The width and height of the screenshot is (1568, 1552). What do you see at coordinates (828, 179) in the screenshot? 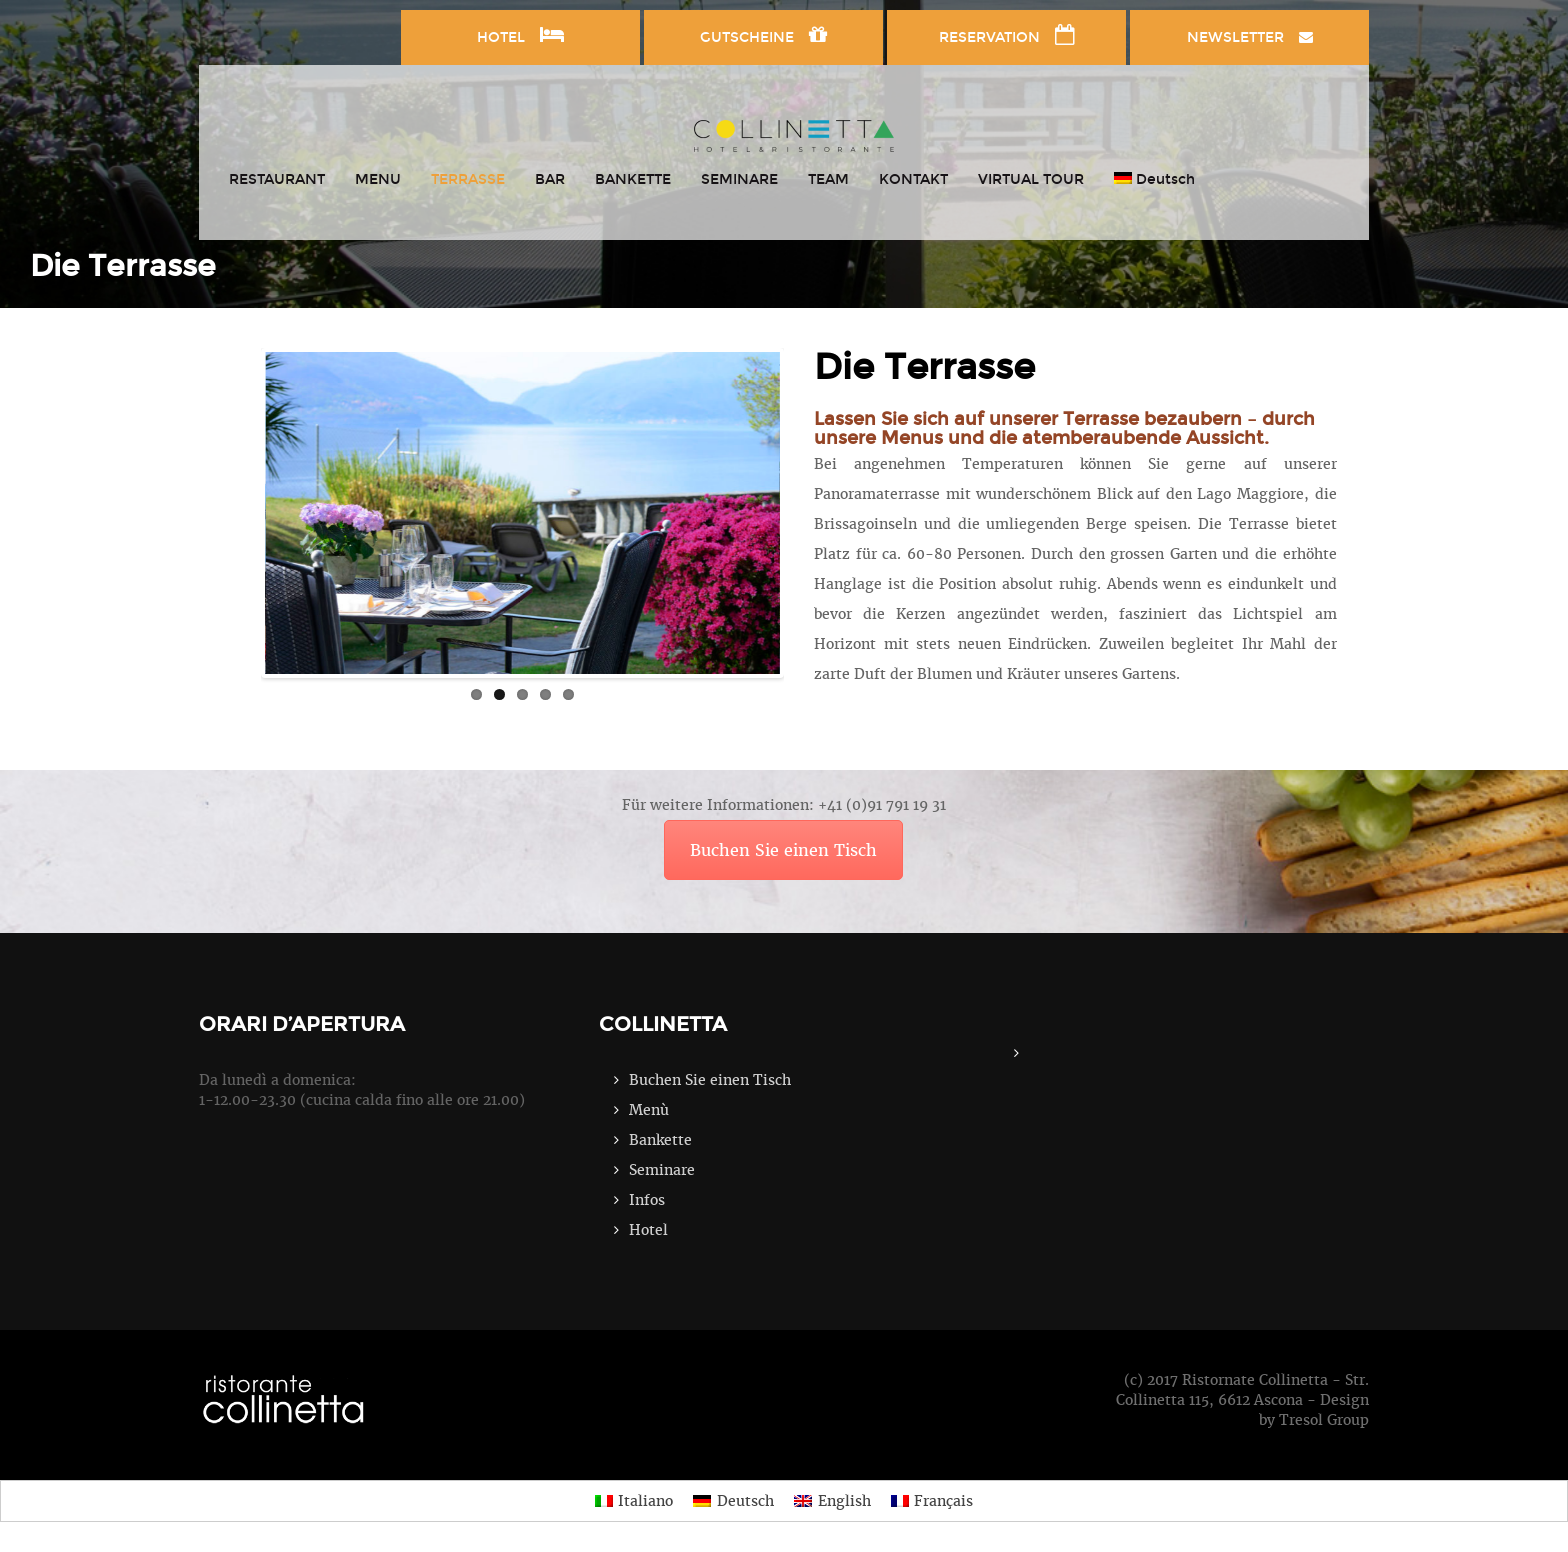
I see `TEAM` at bounding box center [828, 179].